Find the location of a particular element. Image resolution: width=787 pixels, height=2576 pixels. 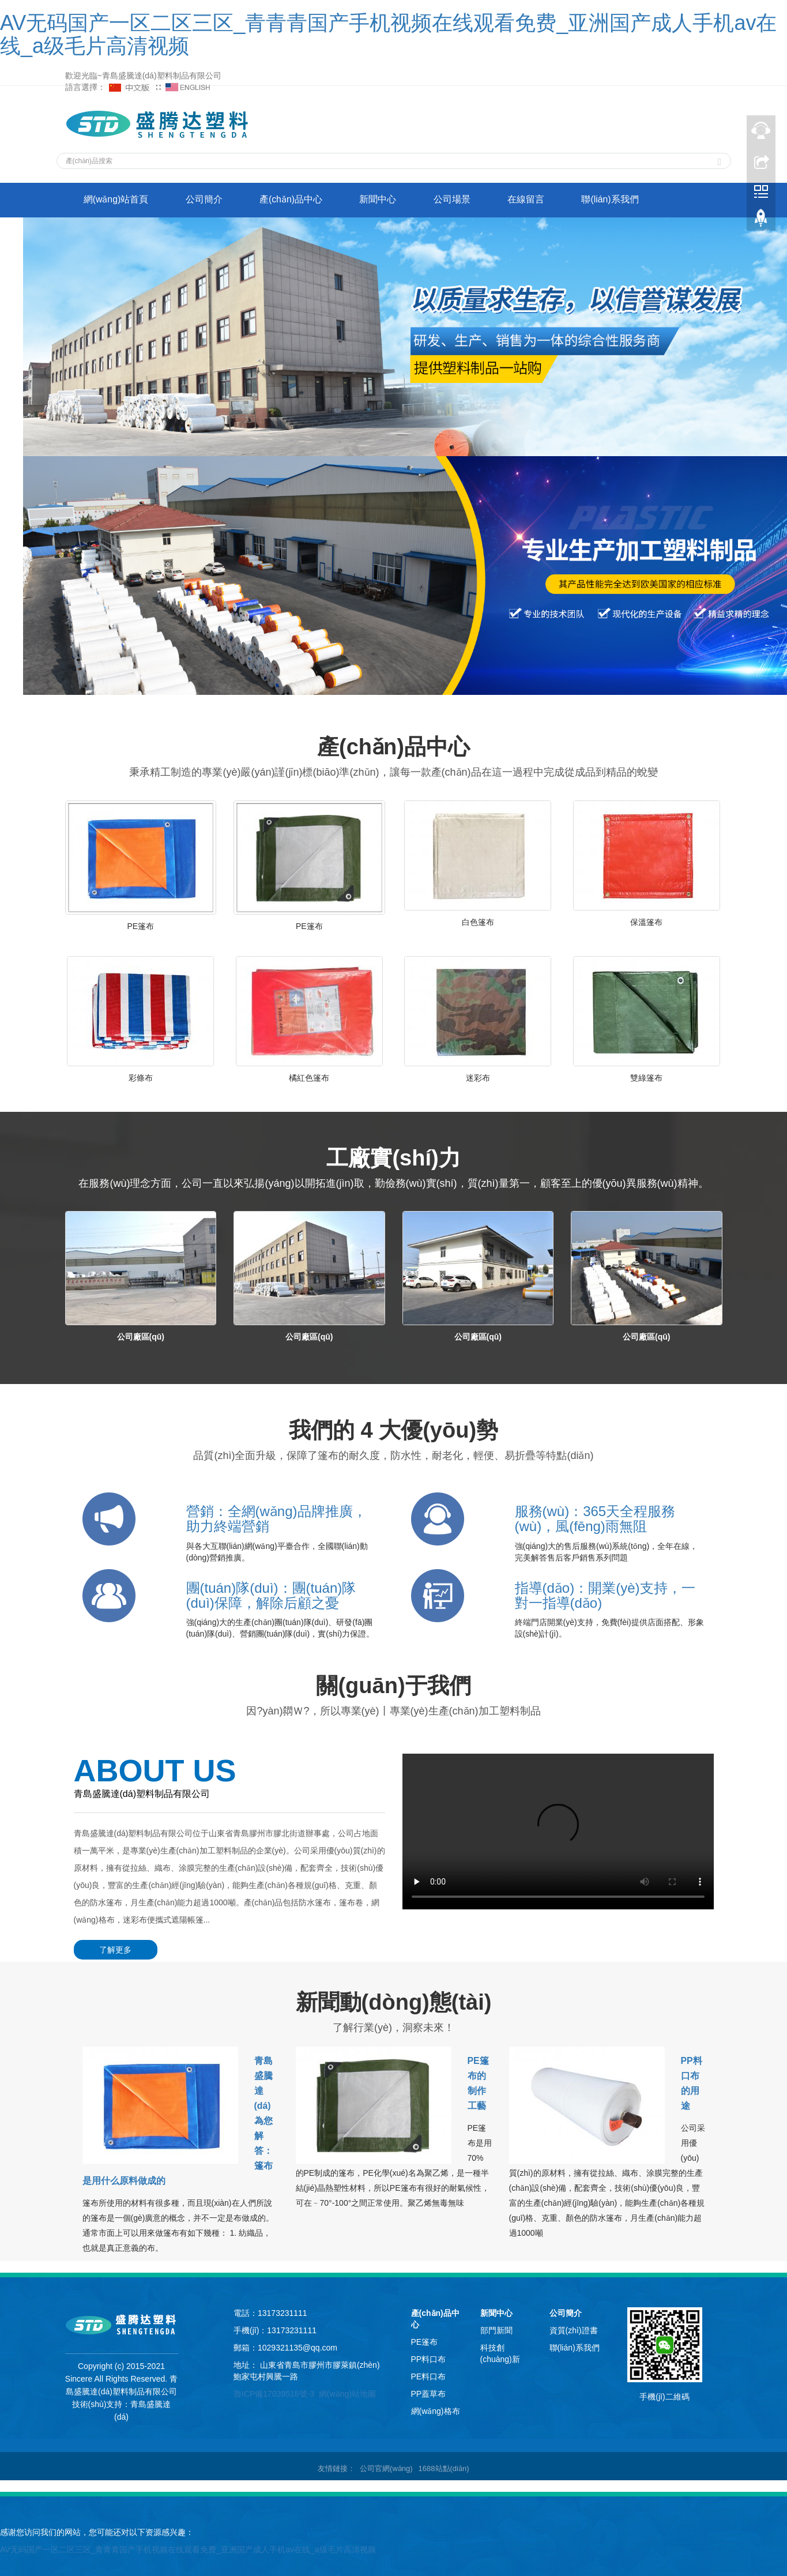

PE篷布 is located at coordinates (140, 926).